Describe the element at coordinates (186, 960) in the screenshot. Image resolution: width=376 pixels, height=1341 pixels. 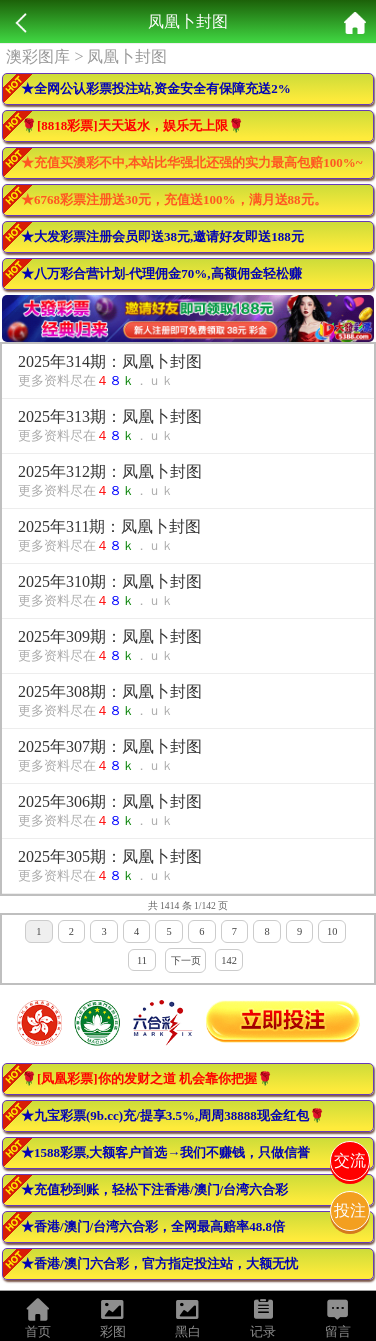
I see `下一页` at that location.